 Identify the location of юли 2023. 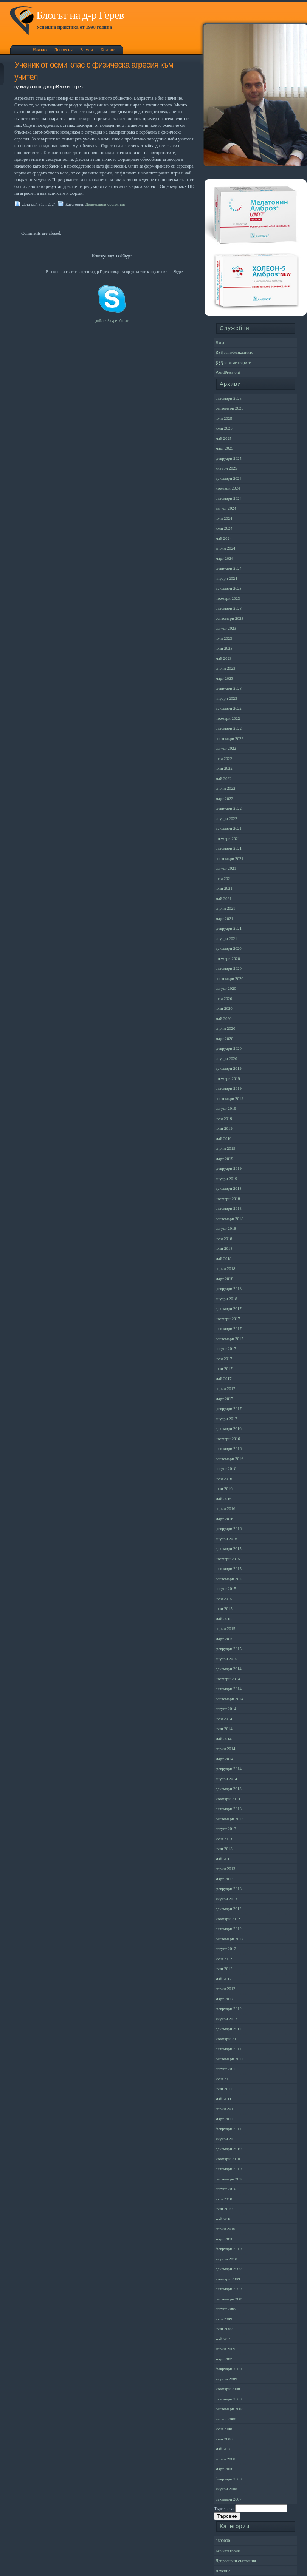
(224, 638).